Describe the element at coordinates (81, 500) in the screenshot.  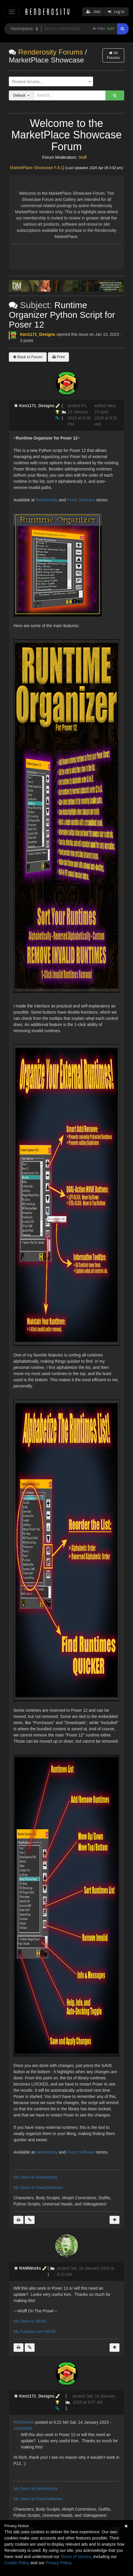
I see `Poser Software` at that location.